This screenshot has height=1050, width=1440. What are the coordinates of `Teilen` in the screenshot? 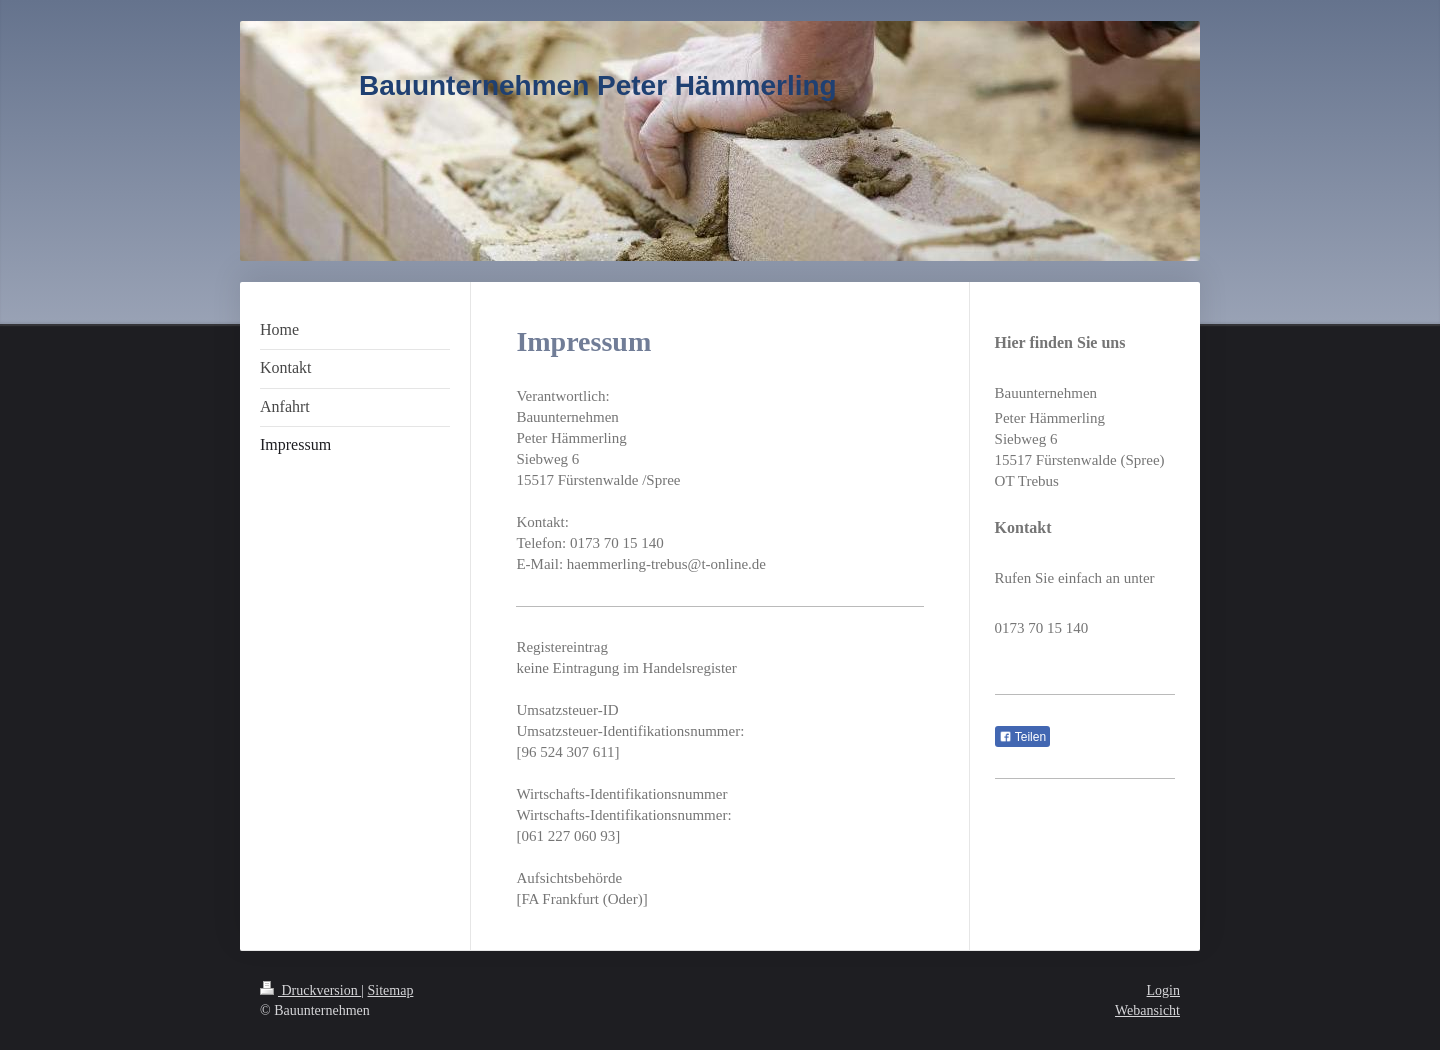 It's located at (1022, 737).